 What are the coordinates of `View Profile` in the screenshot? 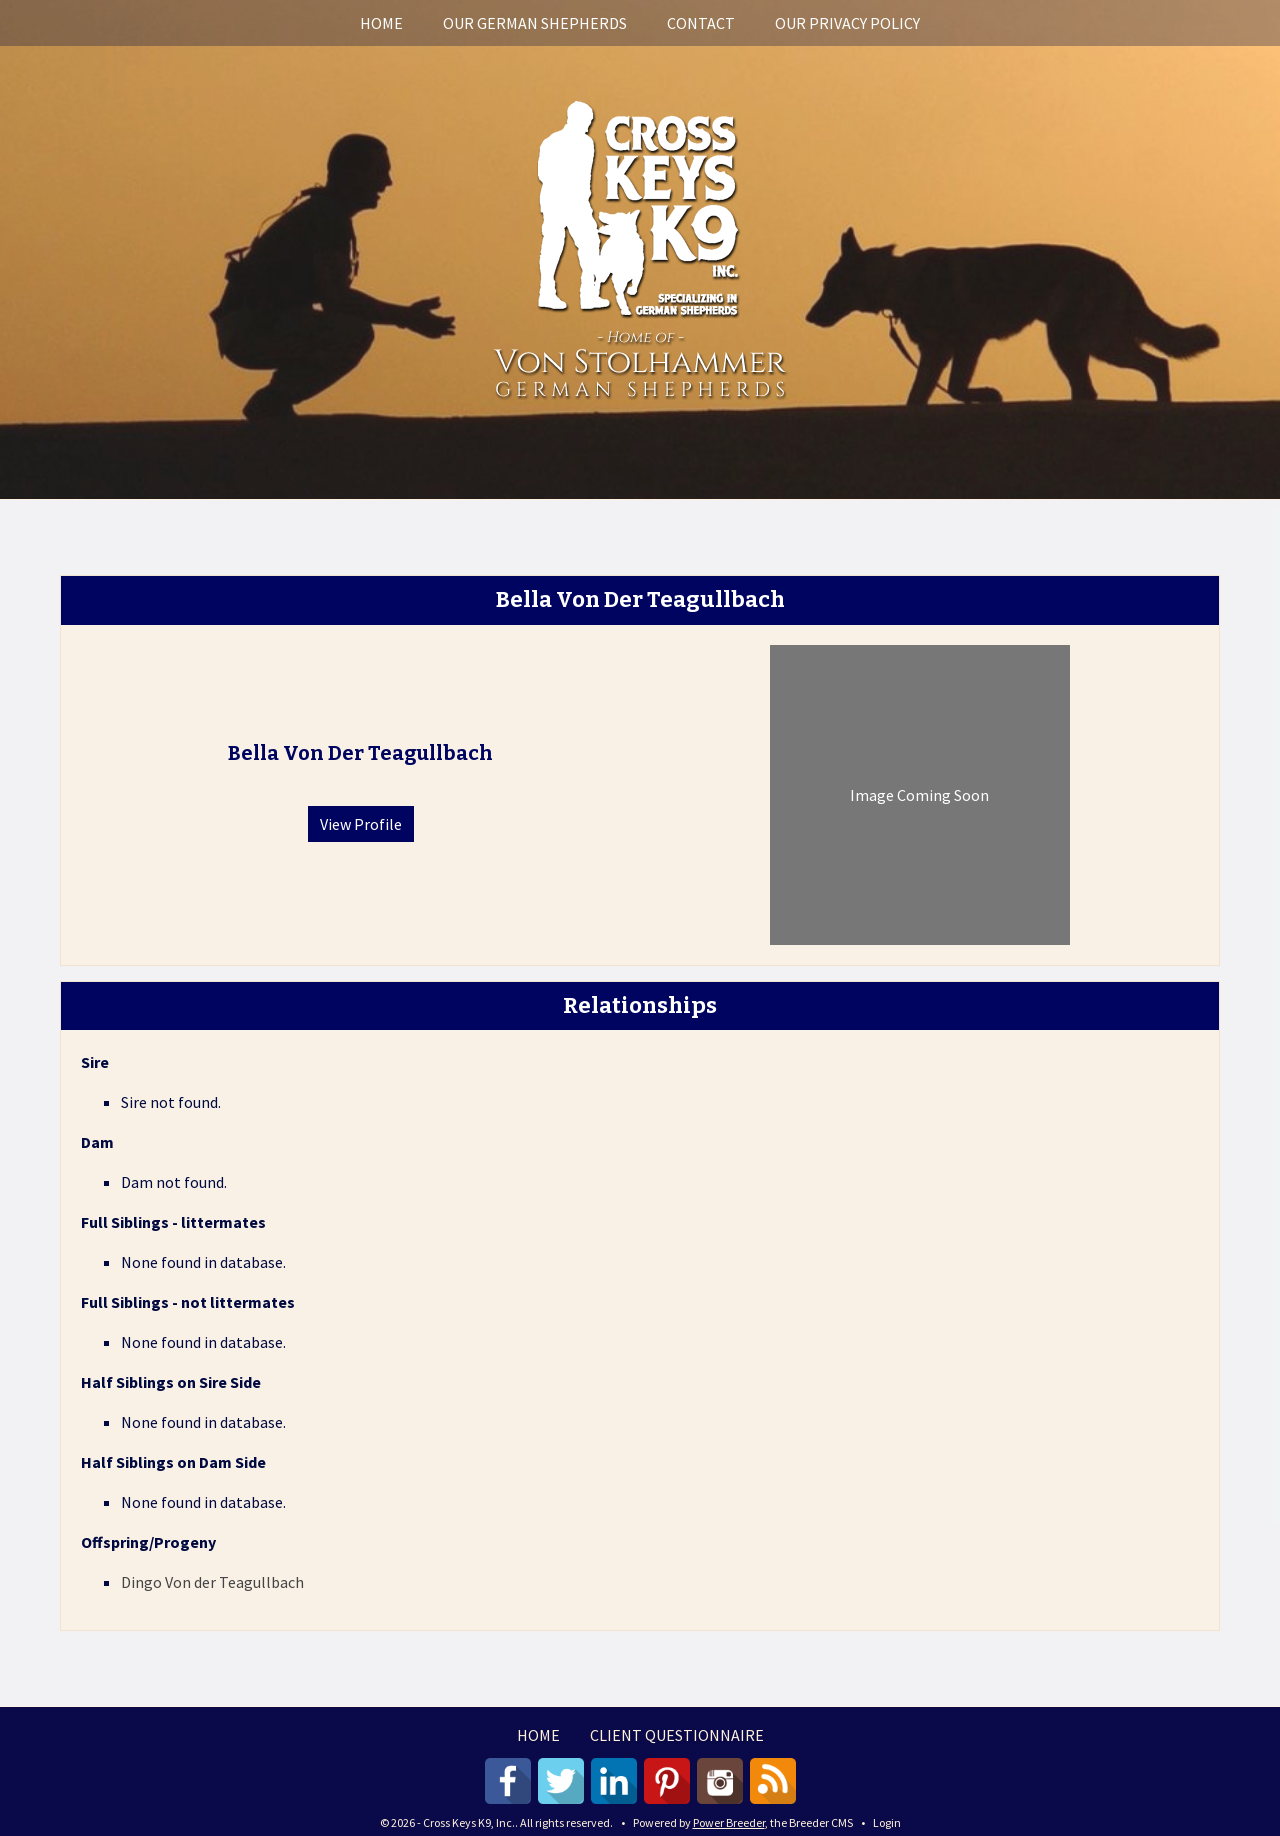 It's located at (361, 824).